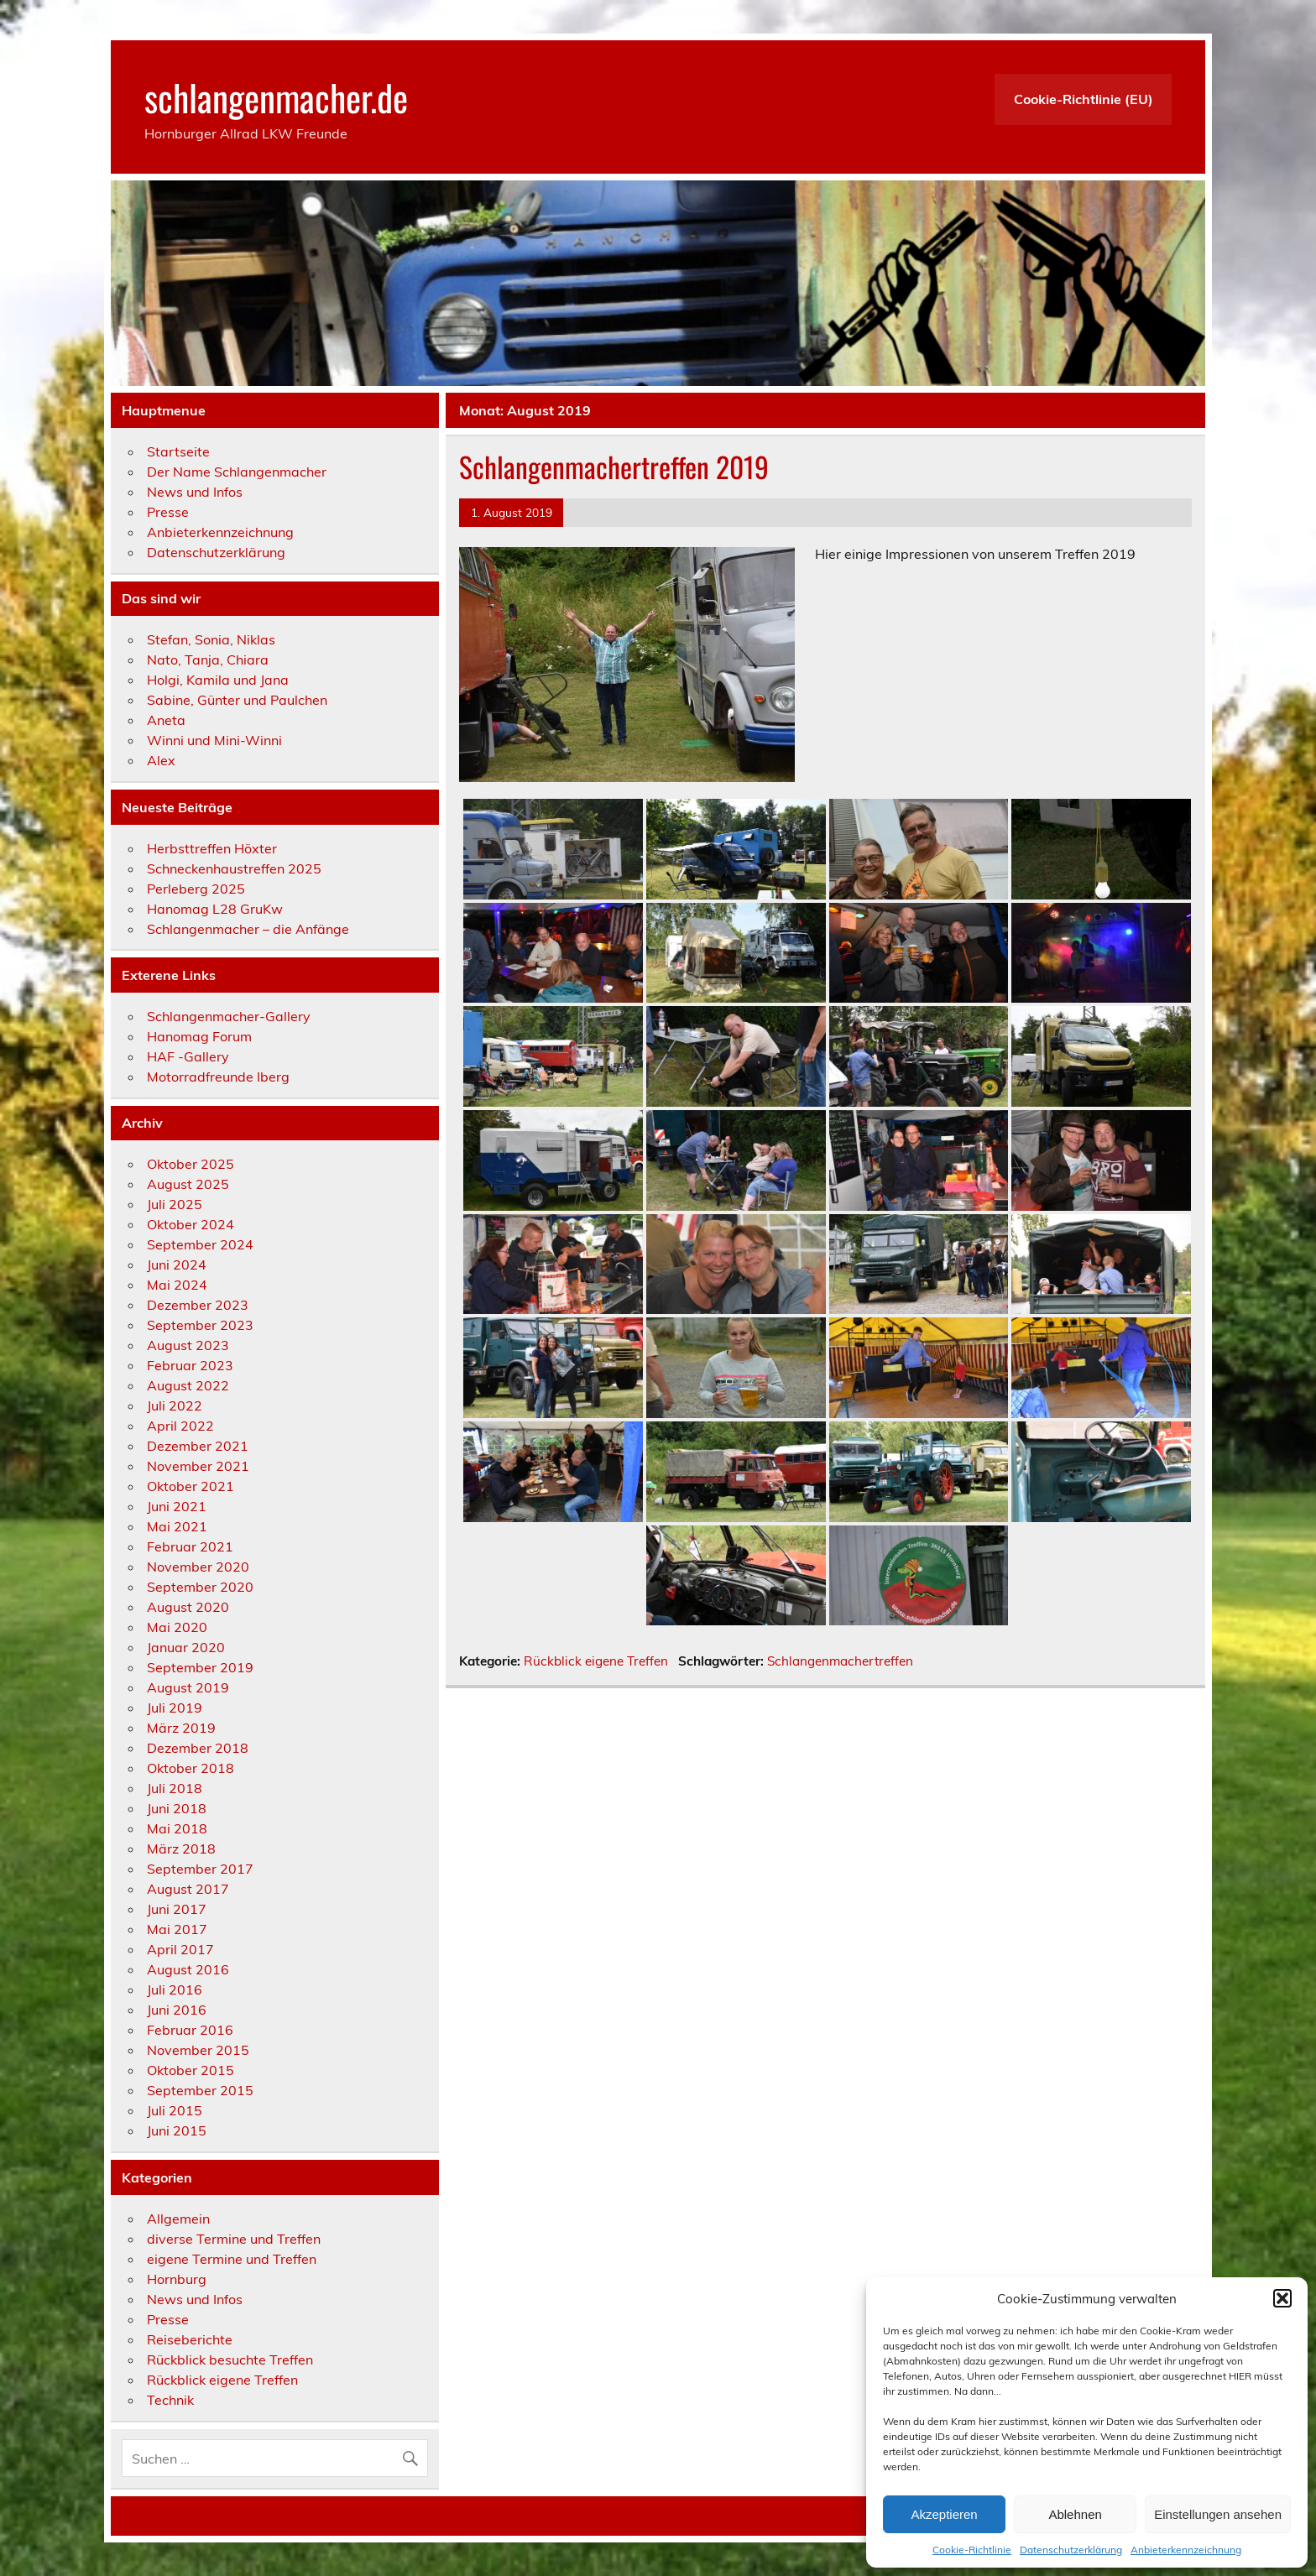  What do you see at coordinates (200, 1586) in the screenshot?
I see `September 2020` at bounding box center [200, 1586].